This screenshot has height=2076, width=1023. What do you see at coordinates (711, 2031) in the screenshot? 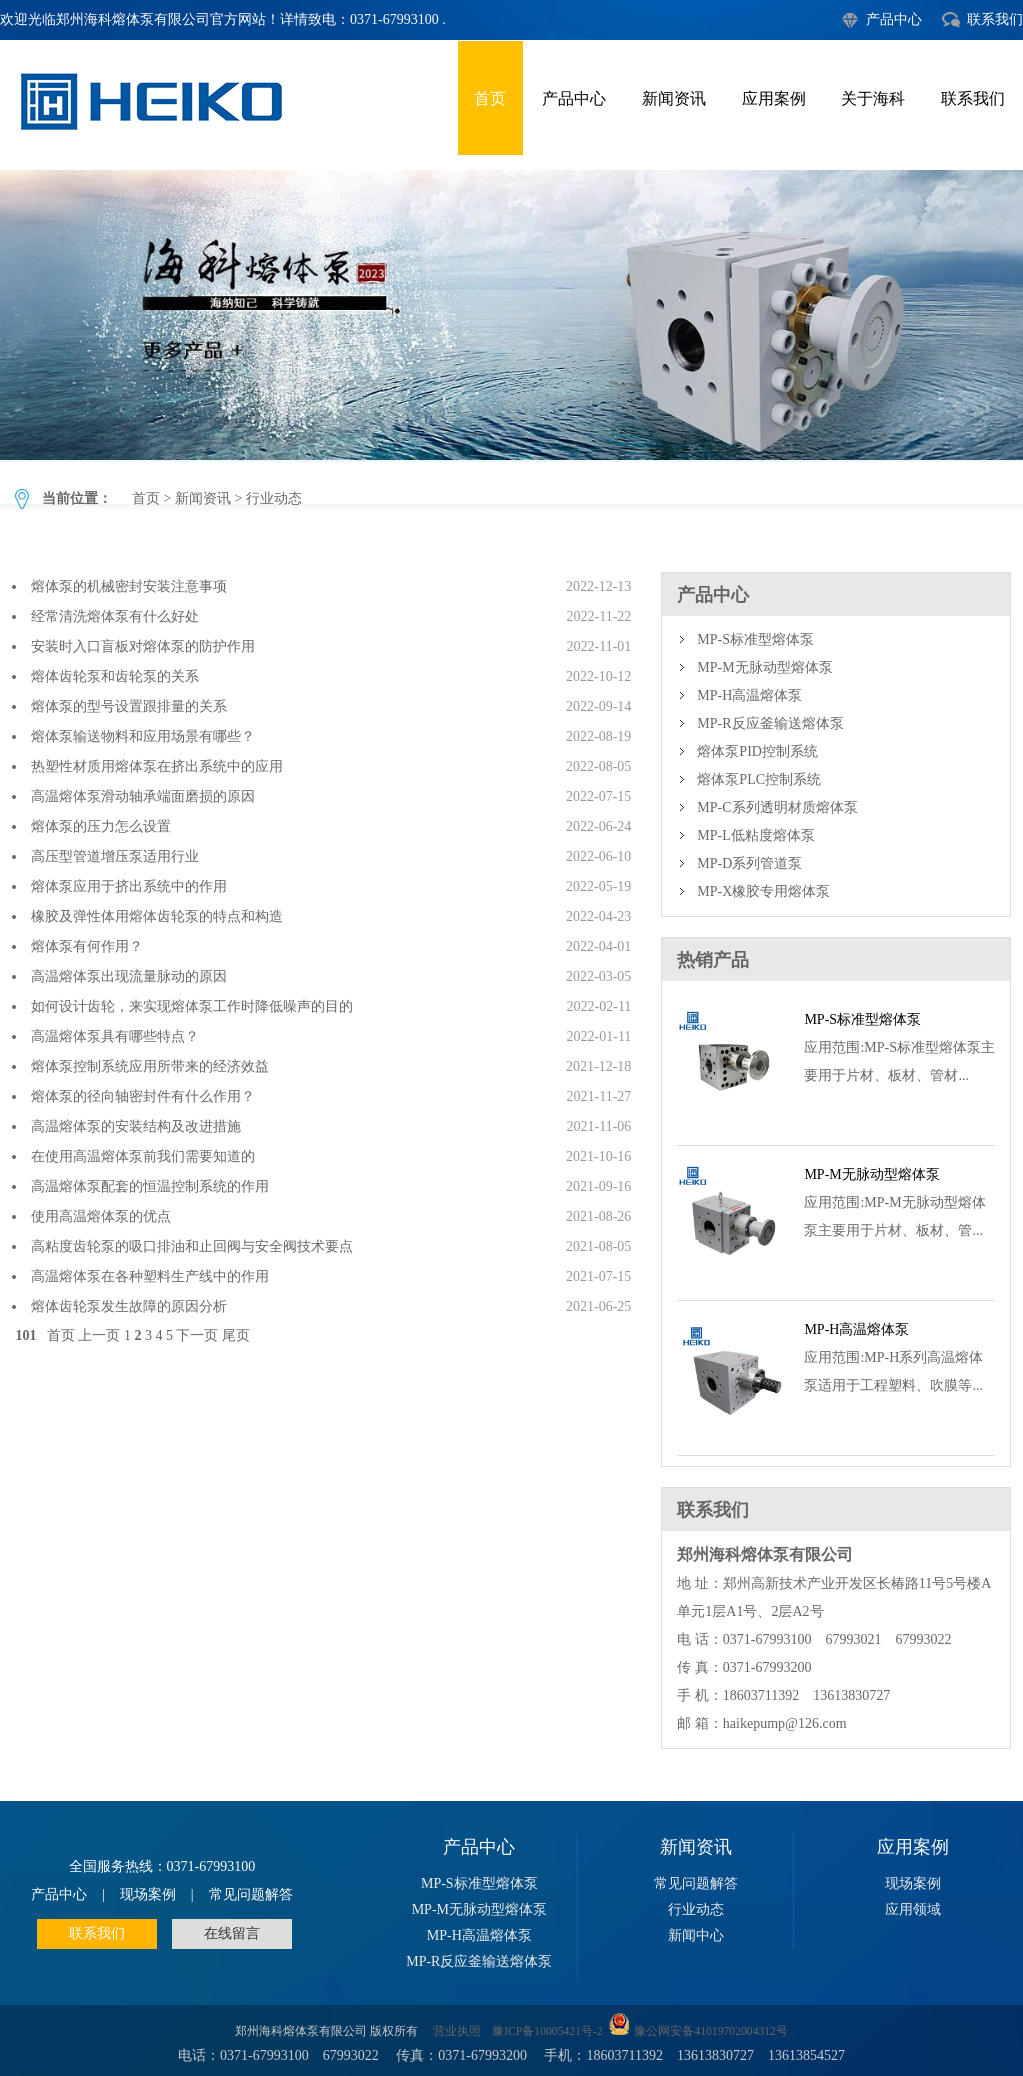
I see `豫公网安备41019702004312号` at bounding box center [711, 2031].